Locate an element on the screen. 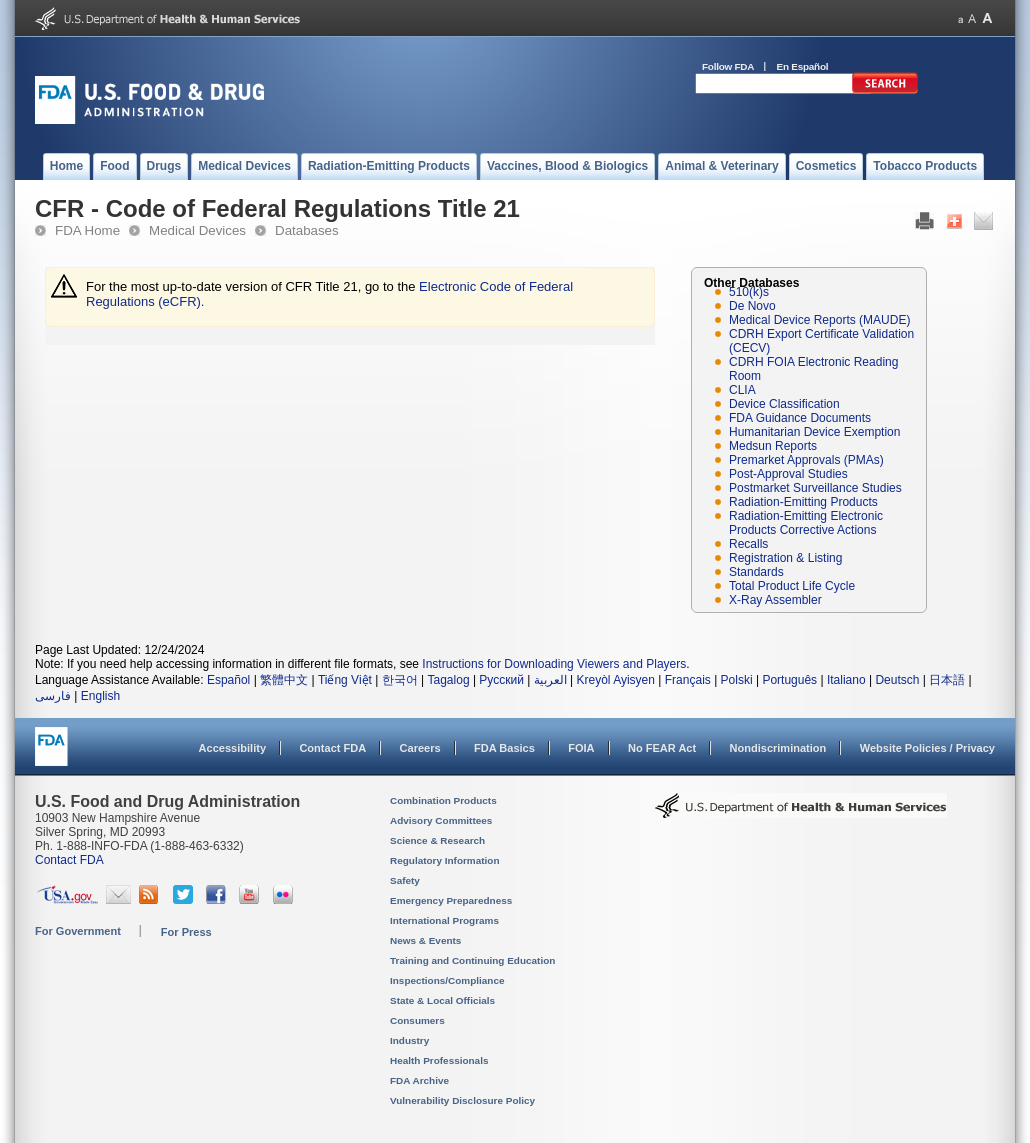 The width and height of the screenshot is (1030, 1143). Inspections/Compliance is located at coordinates (447, 980).